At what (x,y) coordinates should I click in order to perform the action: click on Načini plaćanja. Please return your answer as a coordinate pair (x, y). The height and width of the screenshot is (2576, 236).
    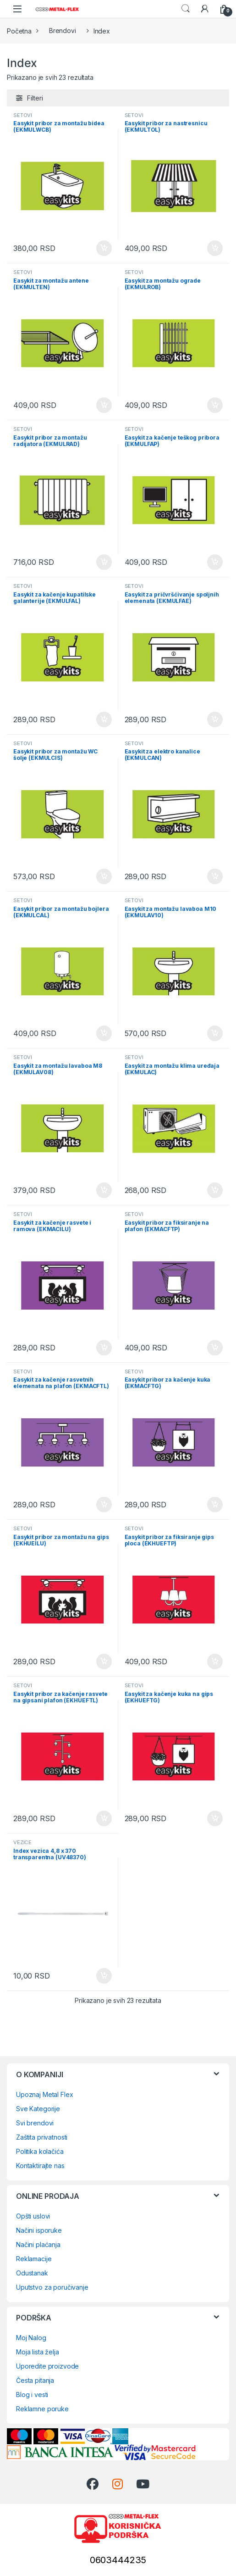
    Looking at the image, I should click on (38, 2244).